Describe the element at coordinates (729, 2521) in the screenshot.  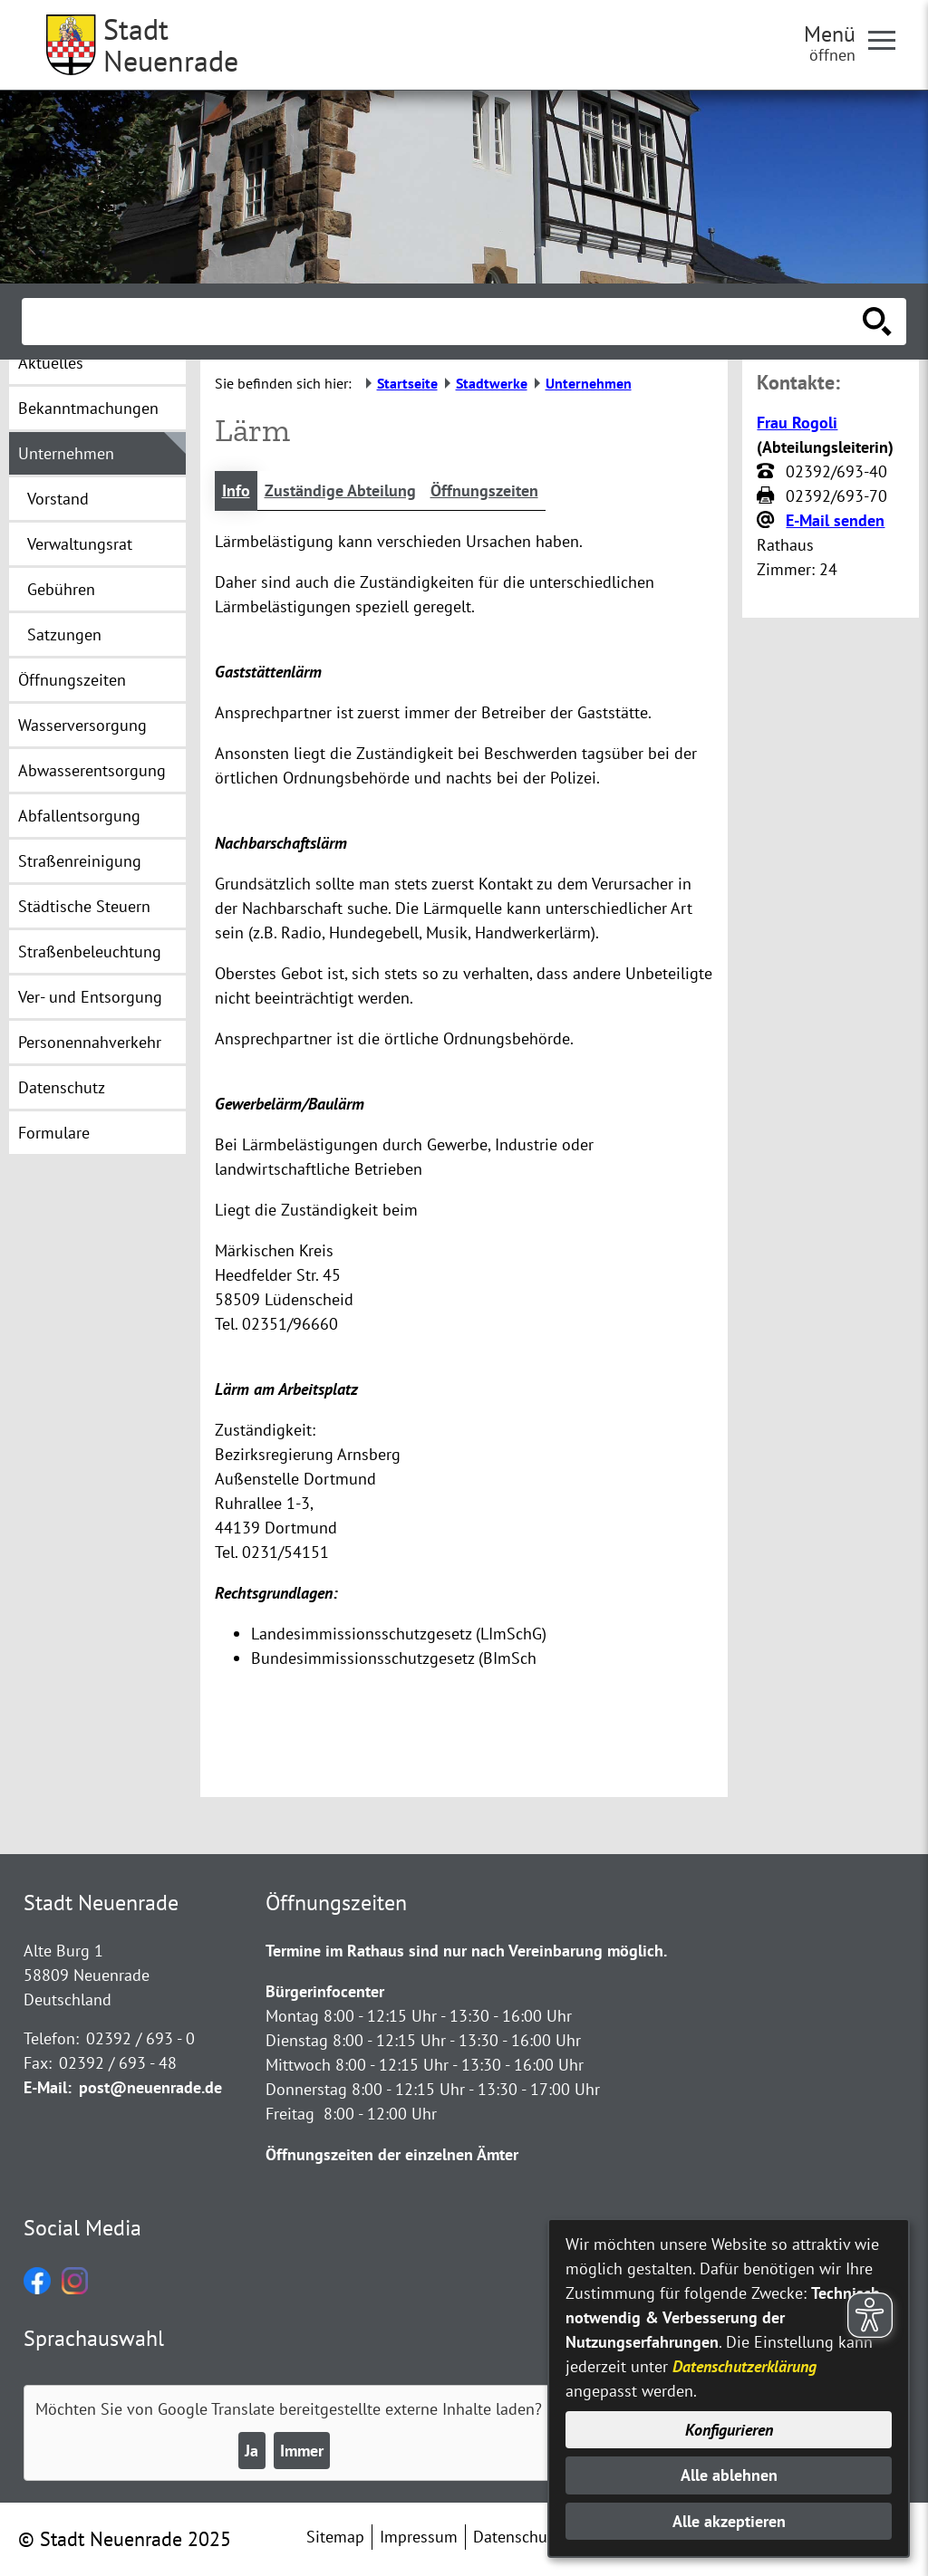
I see `Alle akzeptieren` at that location.